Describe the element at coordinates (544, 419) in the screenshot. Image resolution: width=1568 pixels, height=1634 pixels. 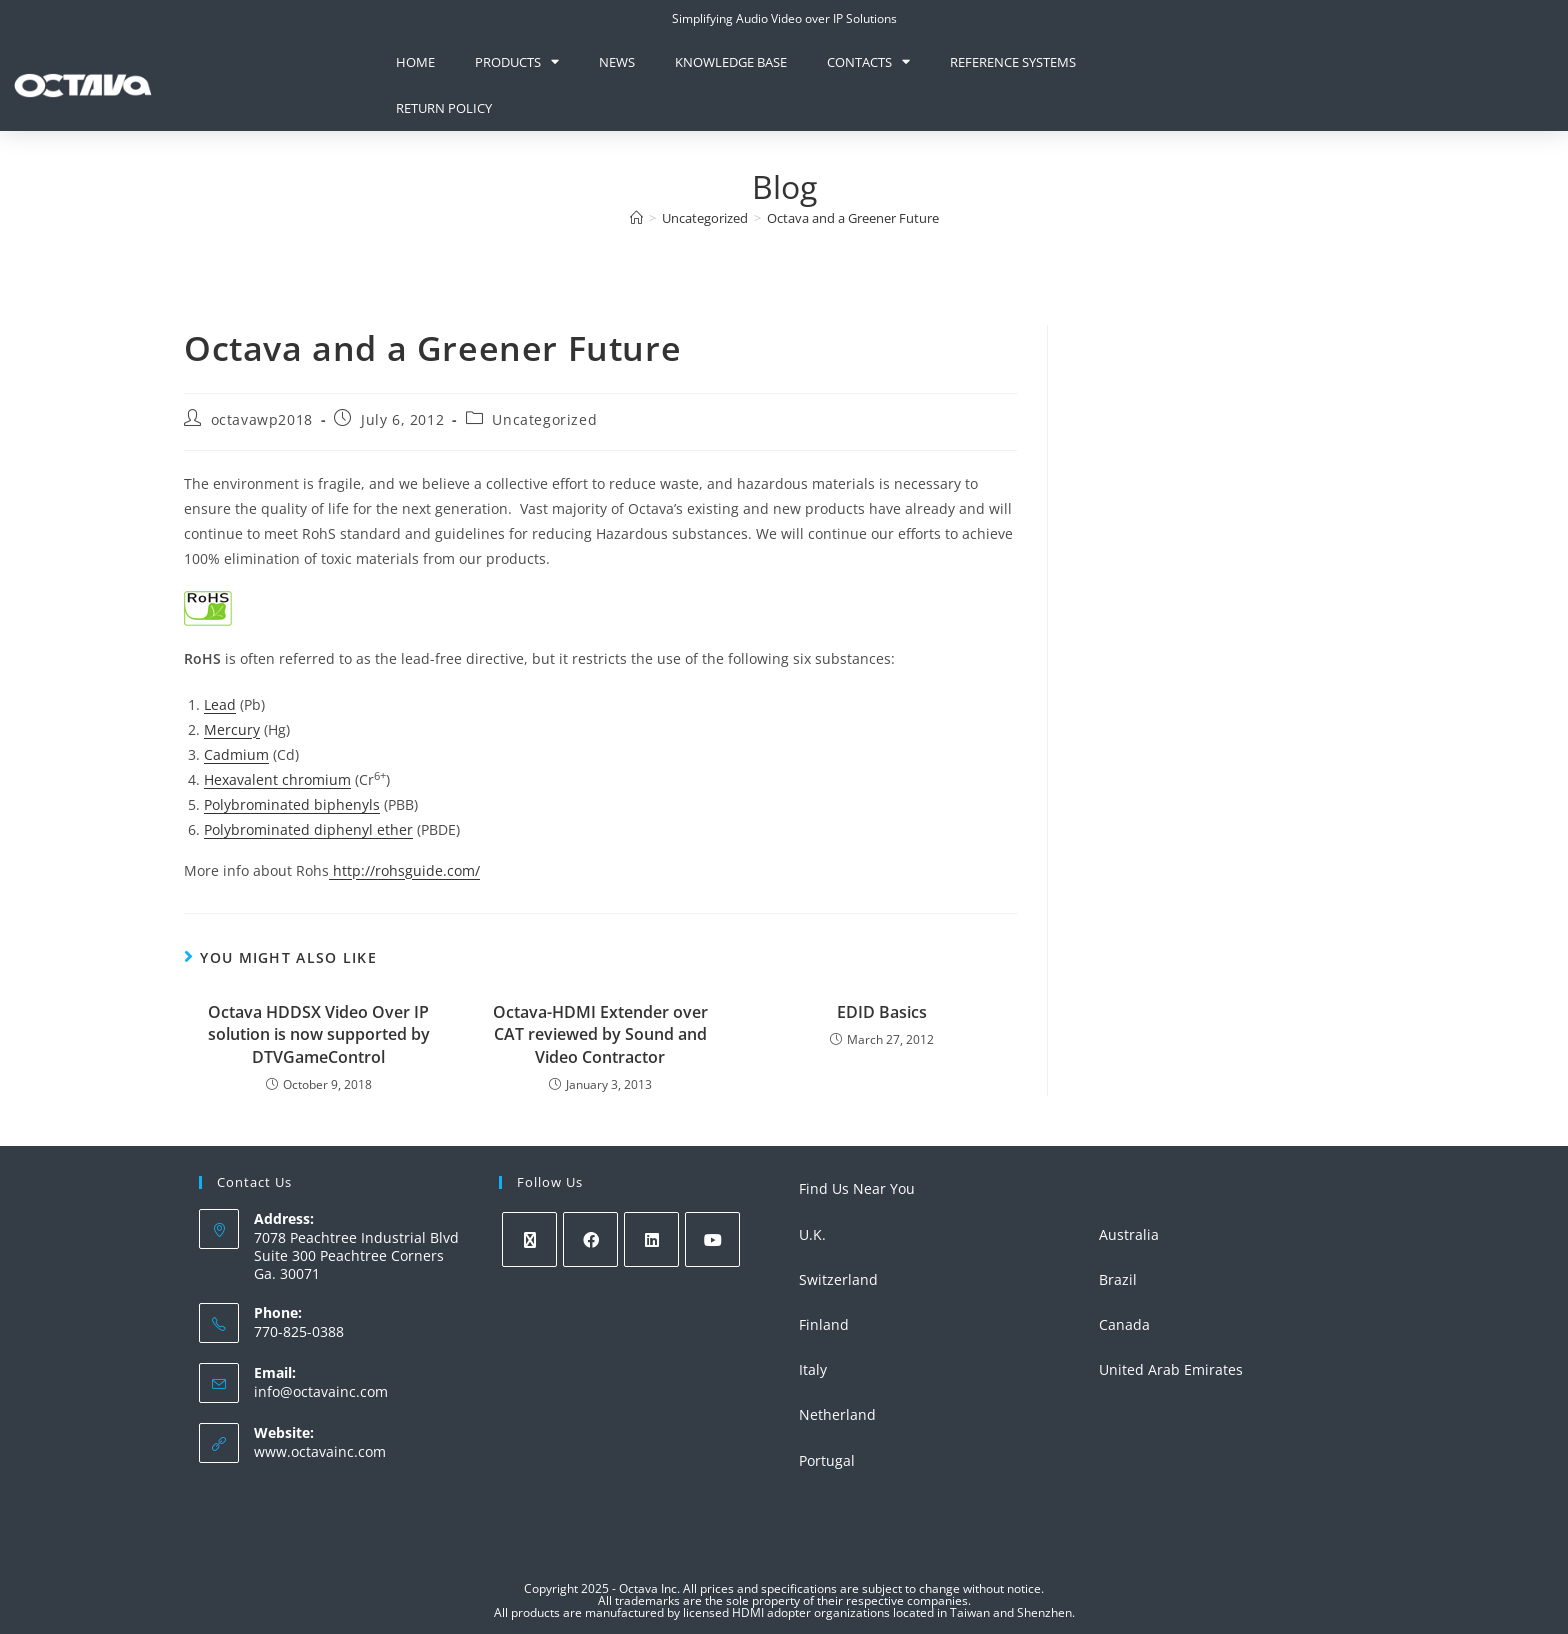
I see `Uncategorized` at that location.